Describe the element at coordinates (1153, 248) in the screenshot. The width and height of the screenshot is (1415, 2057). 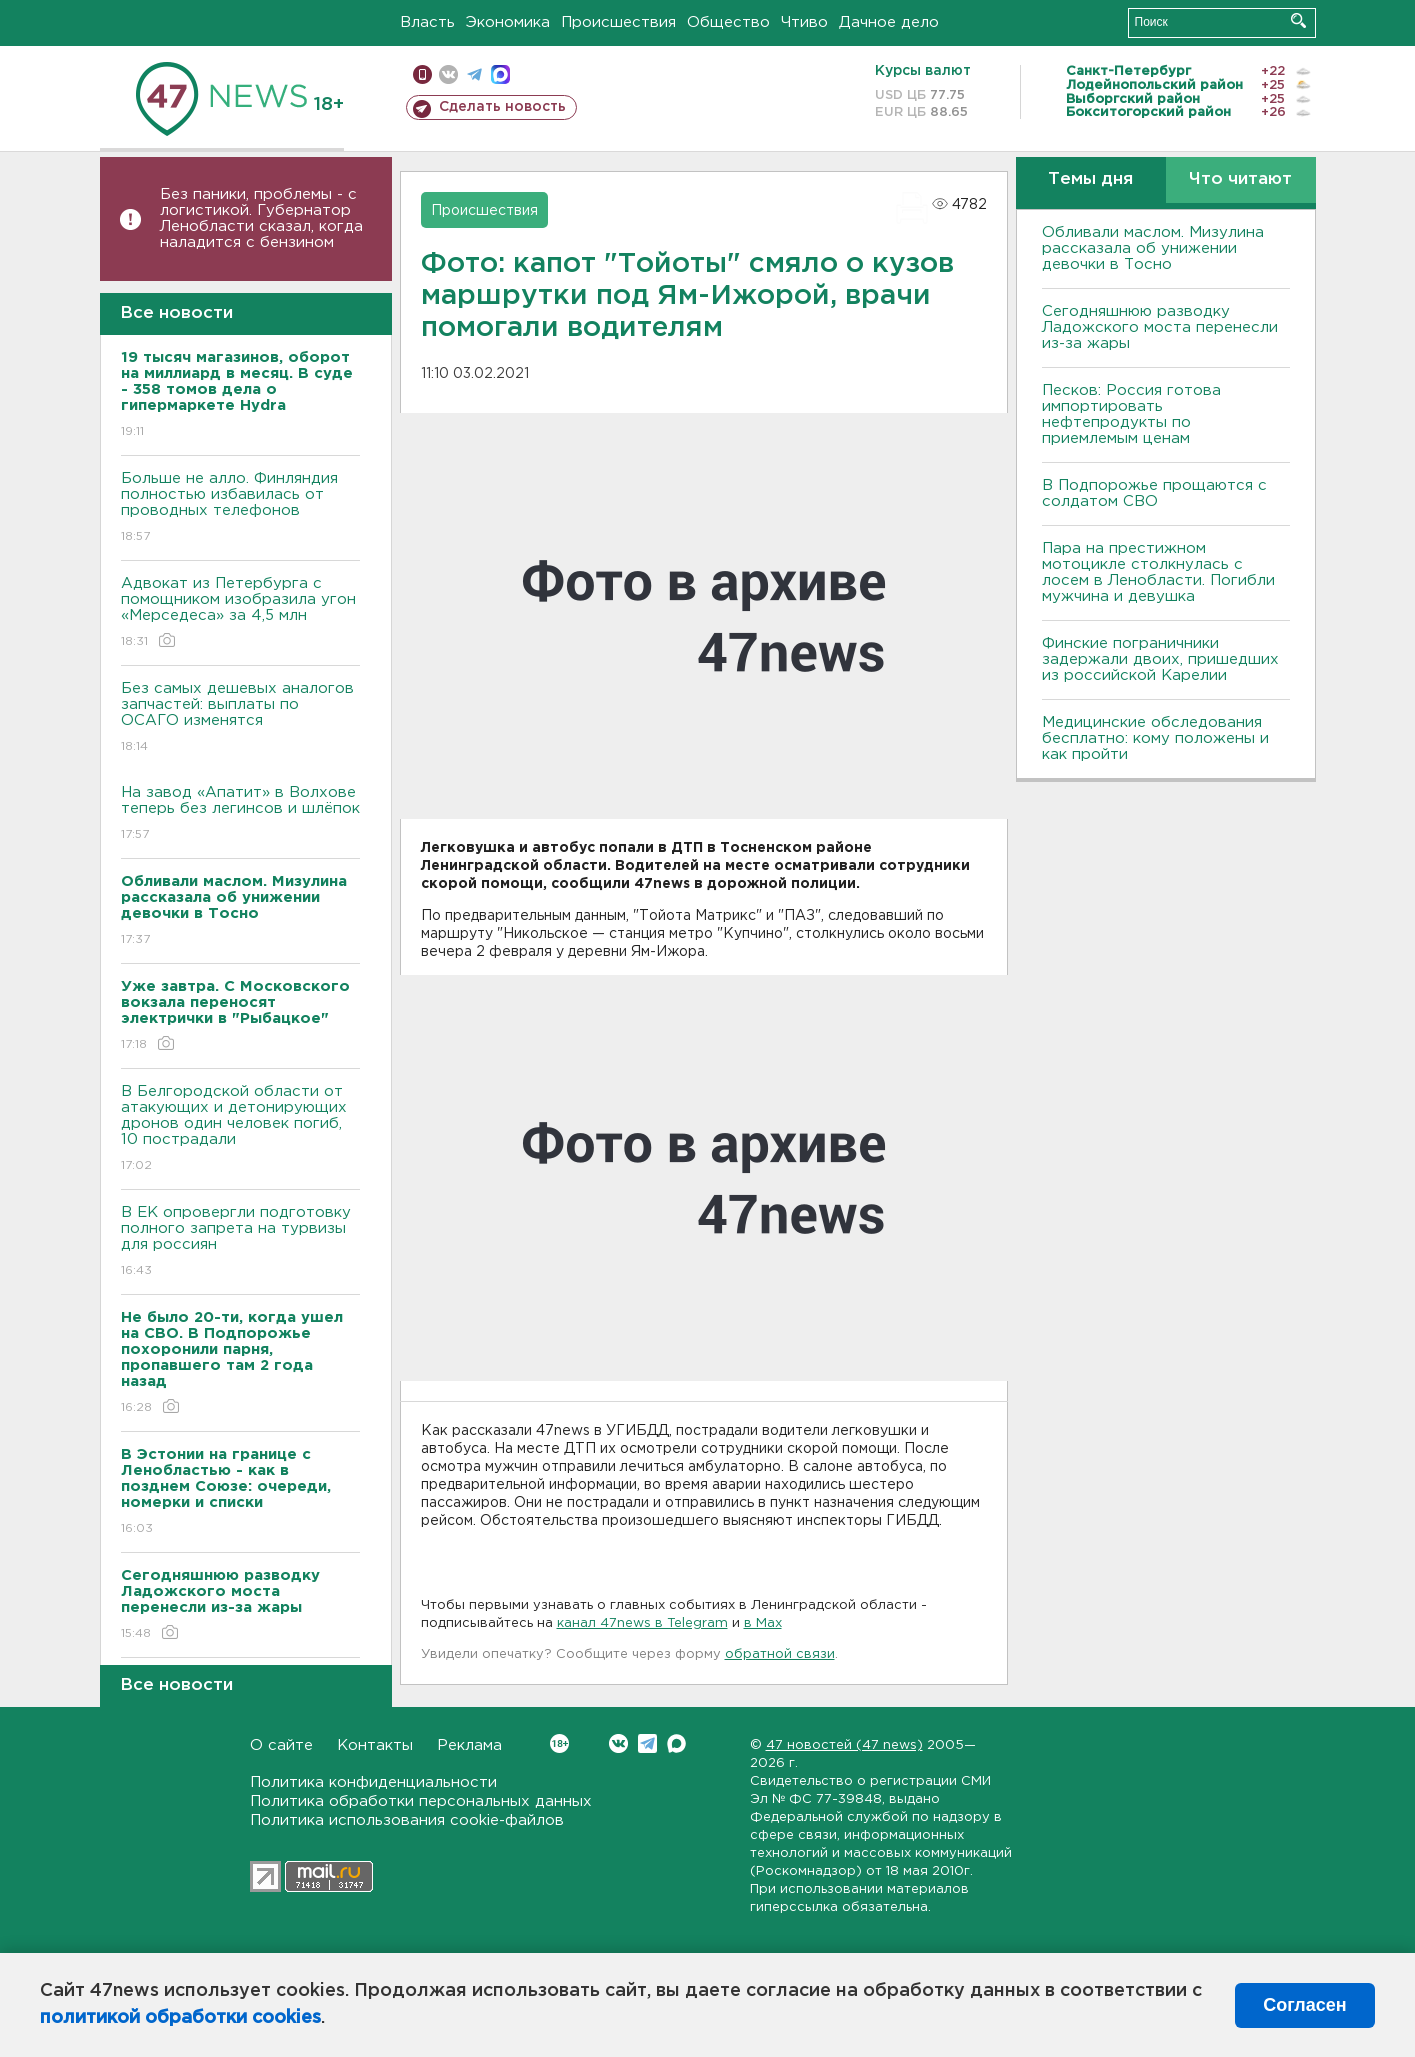
I see `Обливали маслом. Мизулина рассказала об унижении девочки в Тосно` at that location.